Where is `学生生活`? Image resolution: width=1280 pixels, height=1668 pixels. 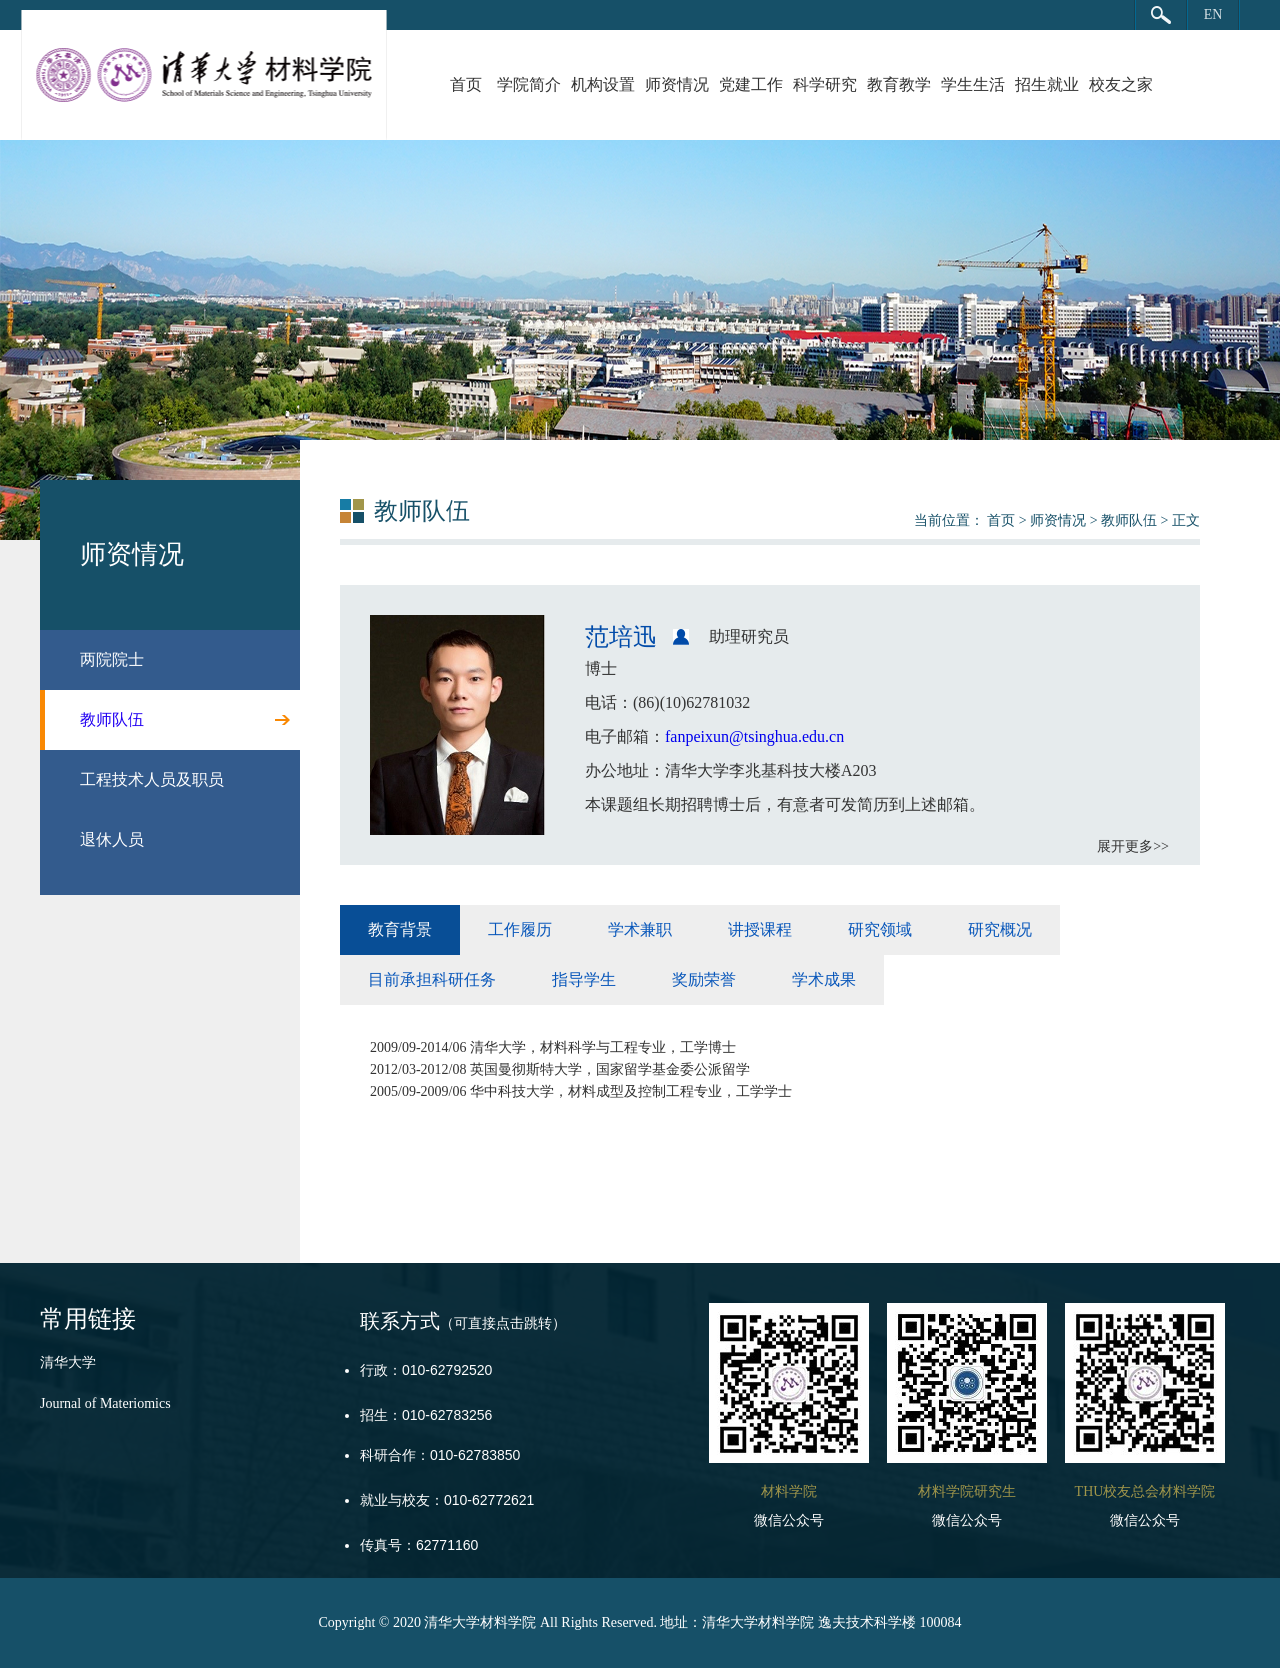
学生生活 is located at coordinates (973, 84).